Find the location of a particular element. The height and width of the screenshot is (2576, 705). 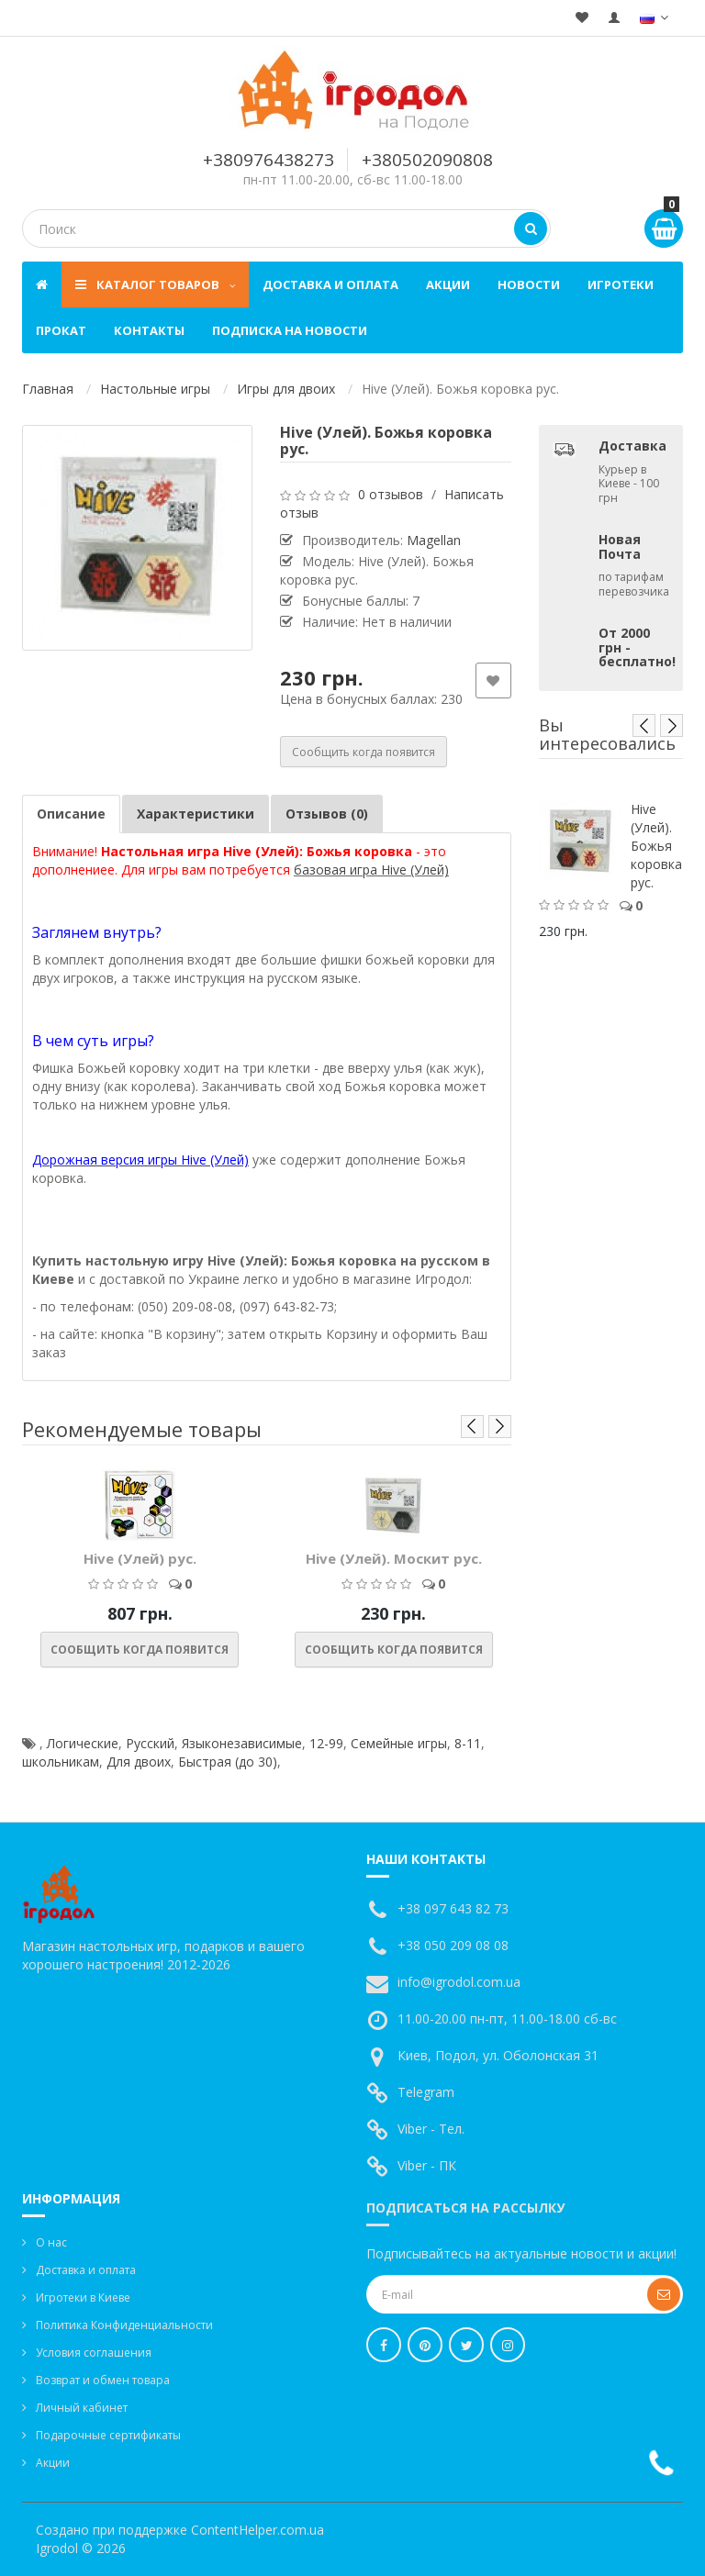

Акции is located at coordinates (448, 284).